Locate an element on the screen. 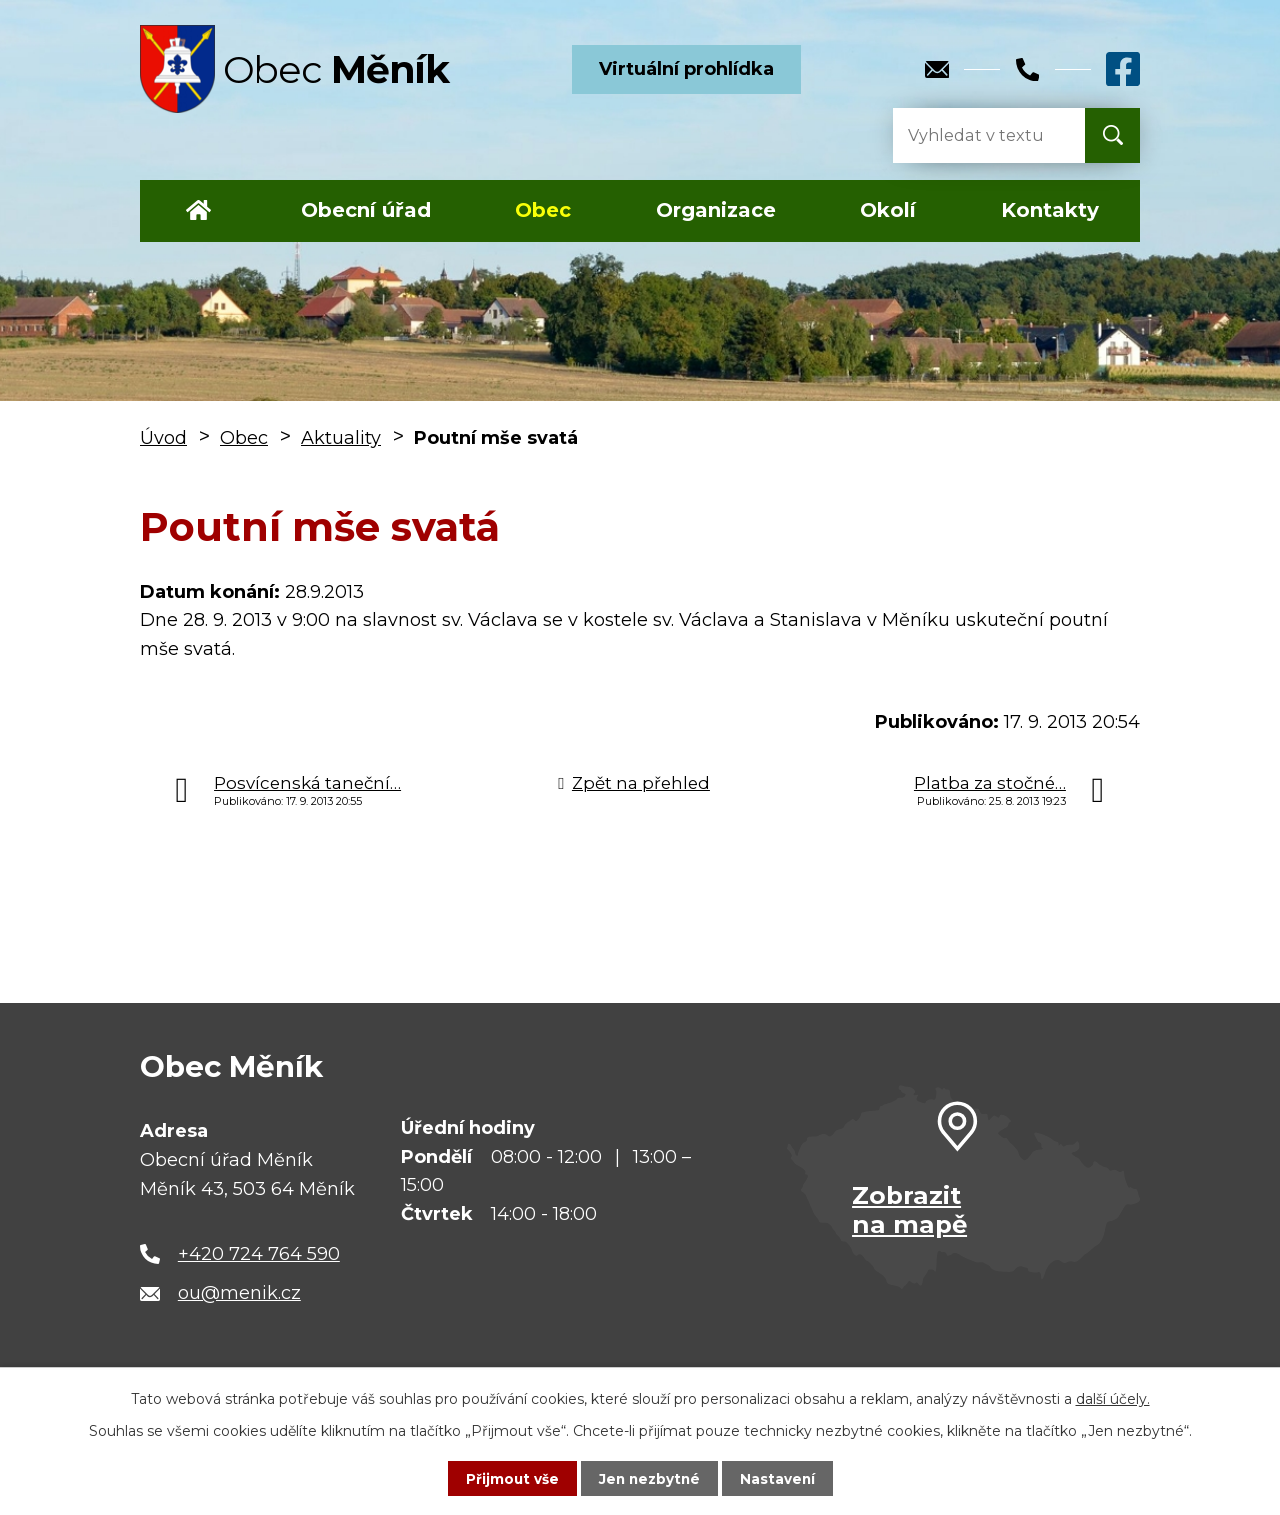 The width and height of the screenshot is (1280, 1515). Úvod is located at coordinates (198, 211).